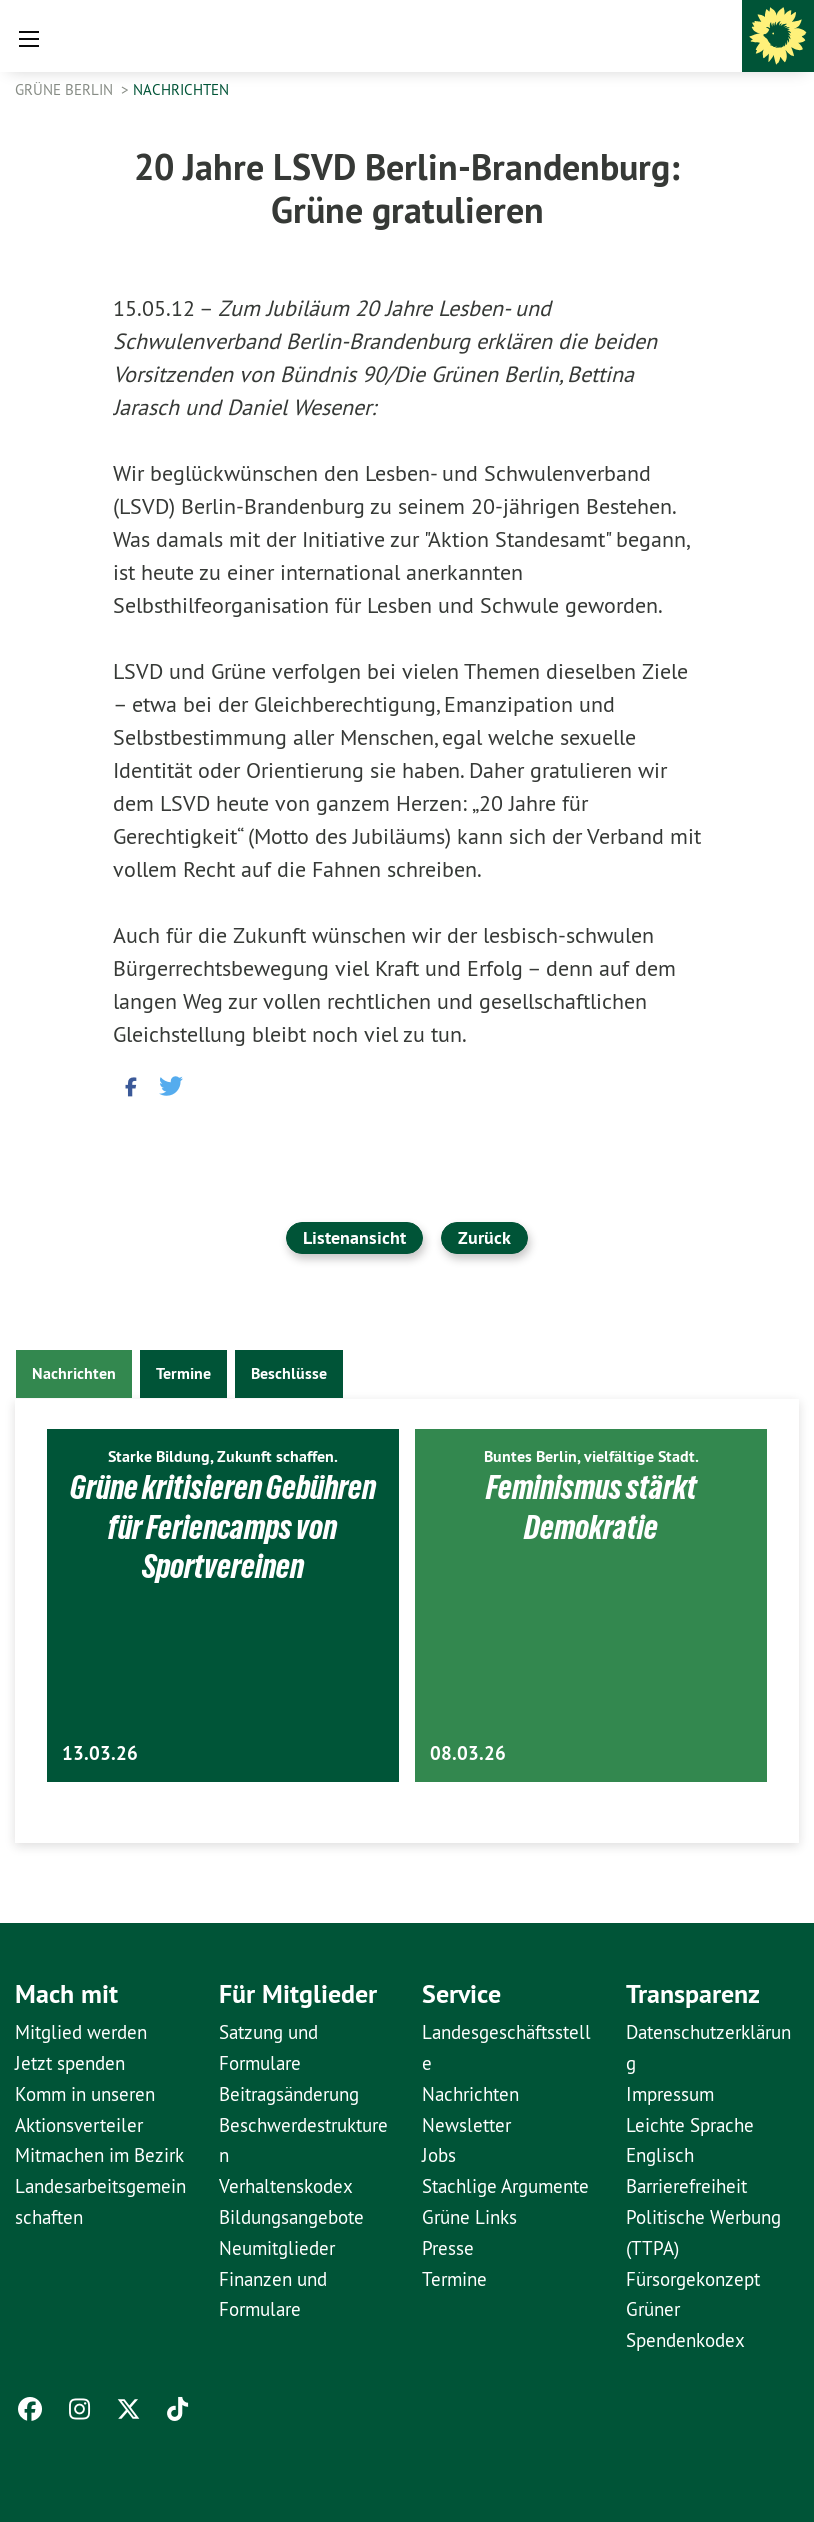 The image size is (814, 2522). What do you see at coordinates (223, 1456) in the screenshot?
I see `Starke Bildung, Zukunft schaffen.` at bounding box center [223, 1456].